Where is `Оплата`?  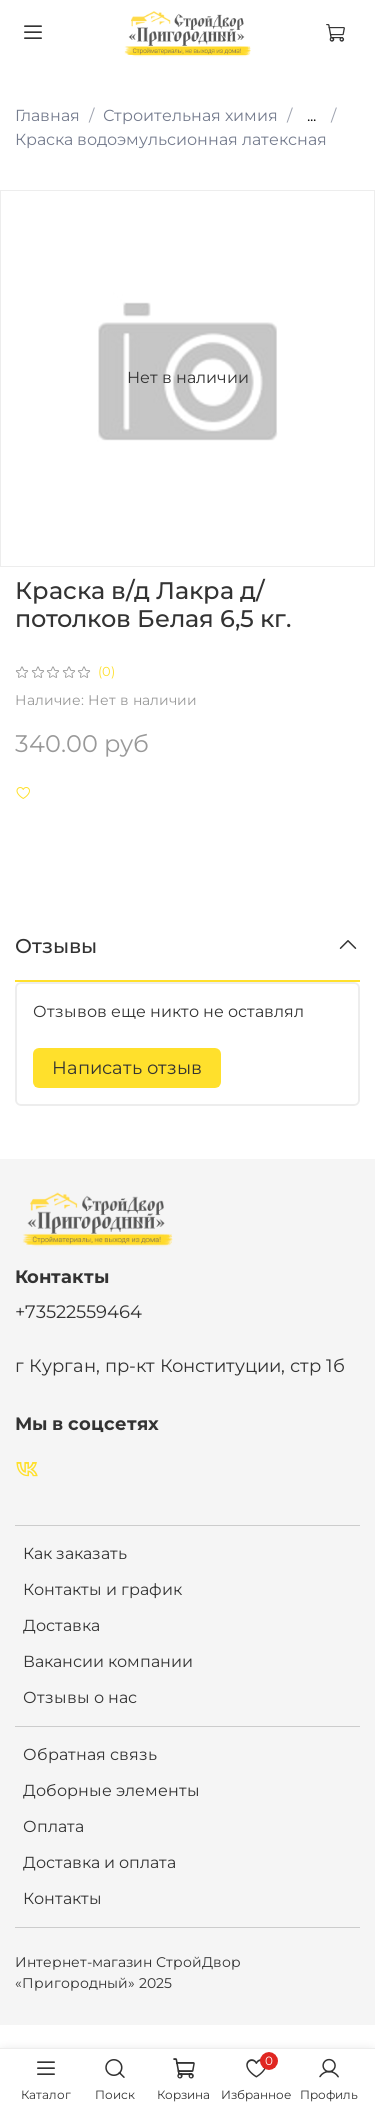
Оплата is located at coordinates (53, 1826).